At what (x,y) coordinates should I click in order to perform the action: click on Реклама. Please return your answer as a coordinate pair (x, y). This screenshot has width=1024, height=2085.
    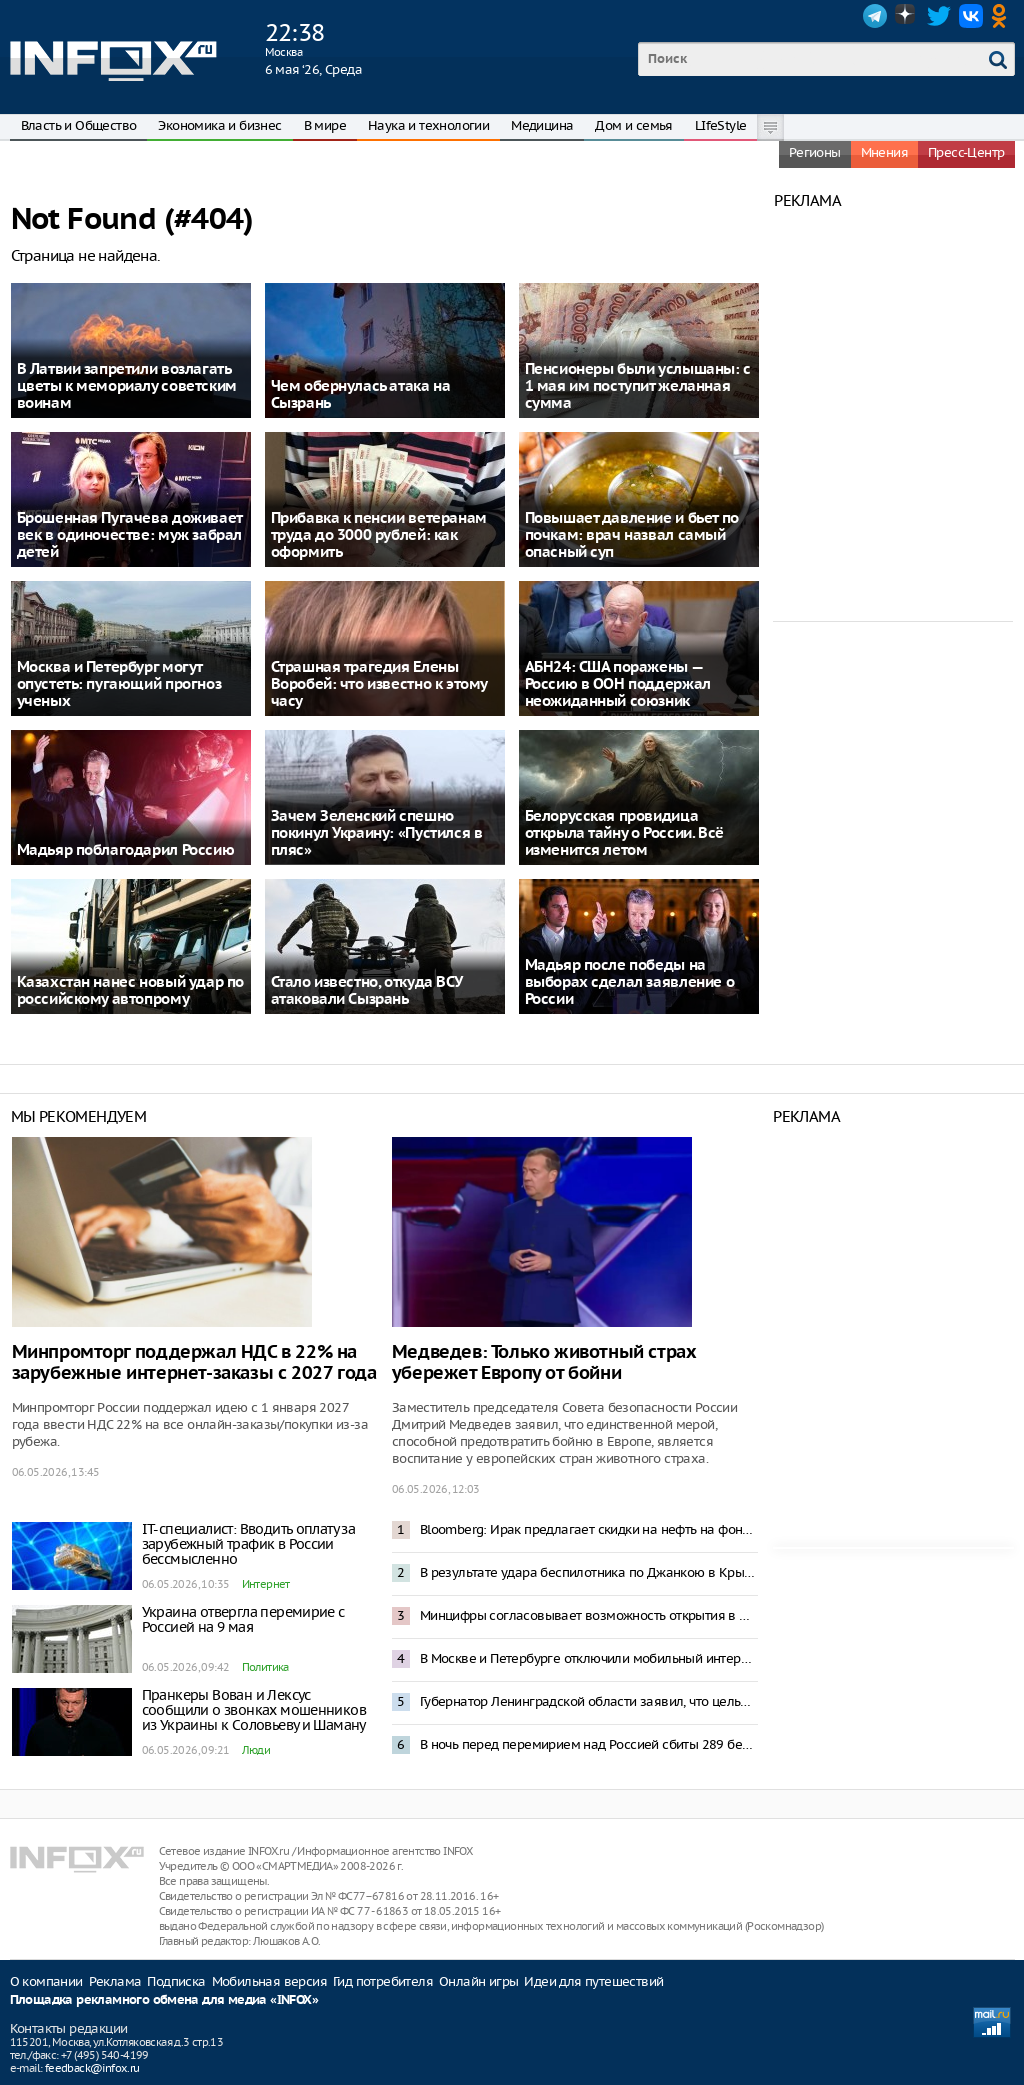
    Looking at the image, I should click on (115, 1981).